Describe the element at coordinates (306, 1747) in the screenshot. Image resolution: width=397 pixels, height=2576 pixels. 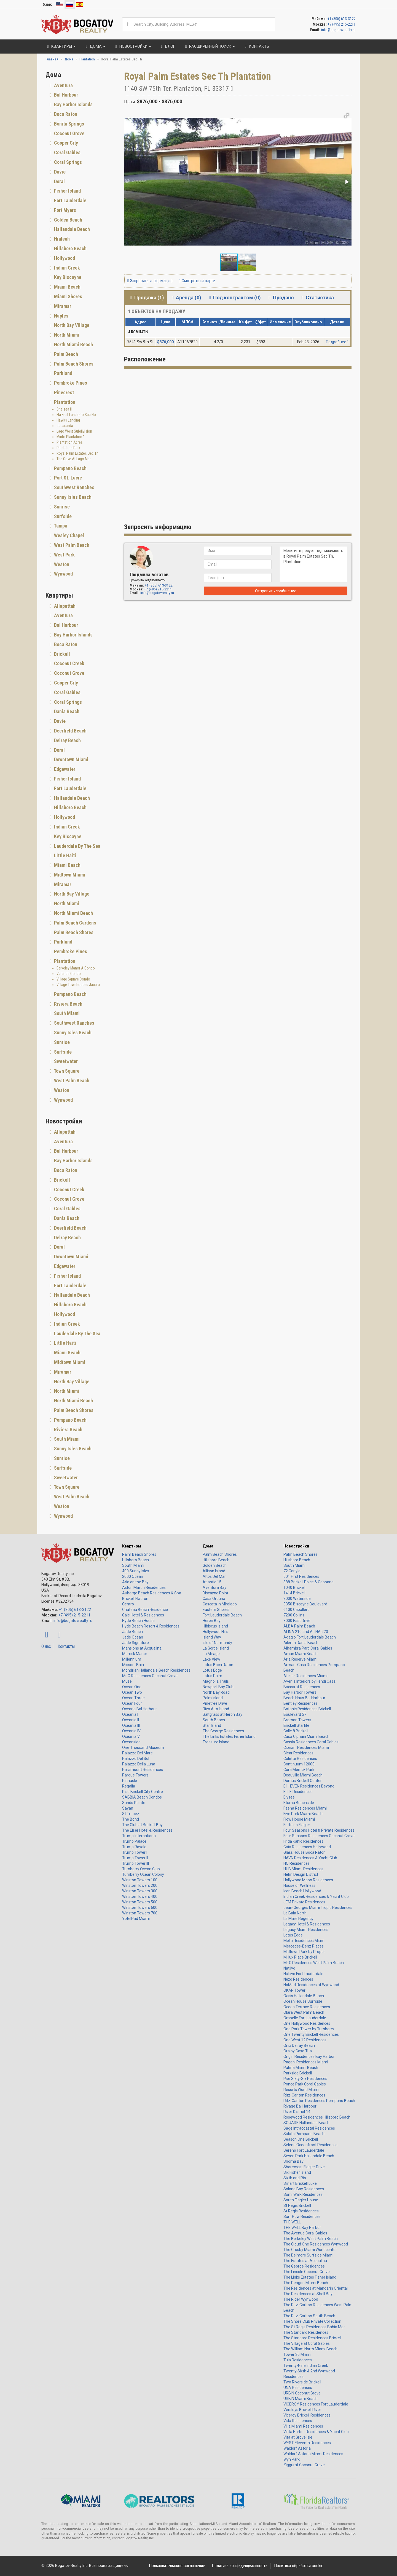
I see `Cipriani Residences Miami` at that location.